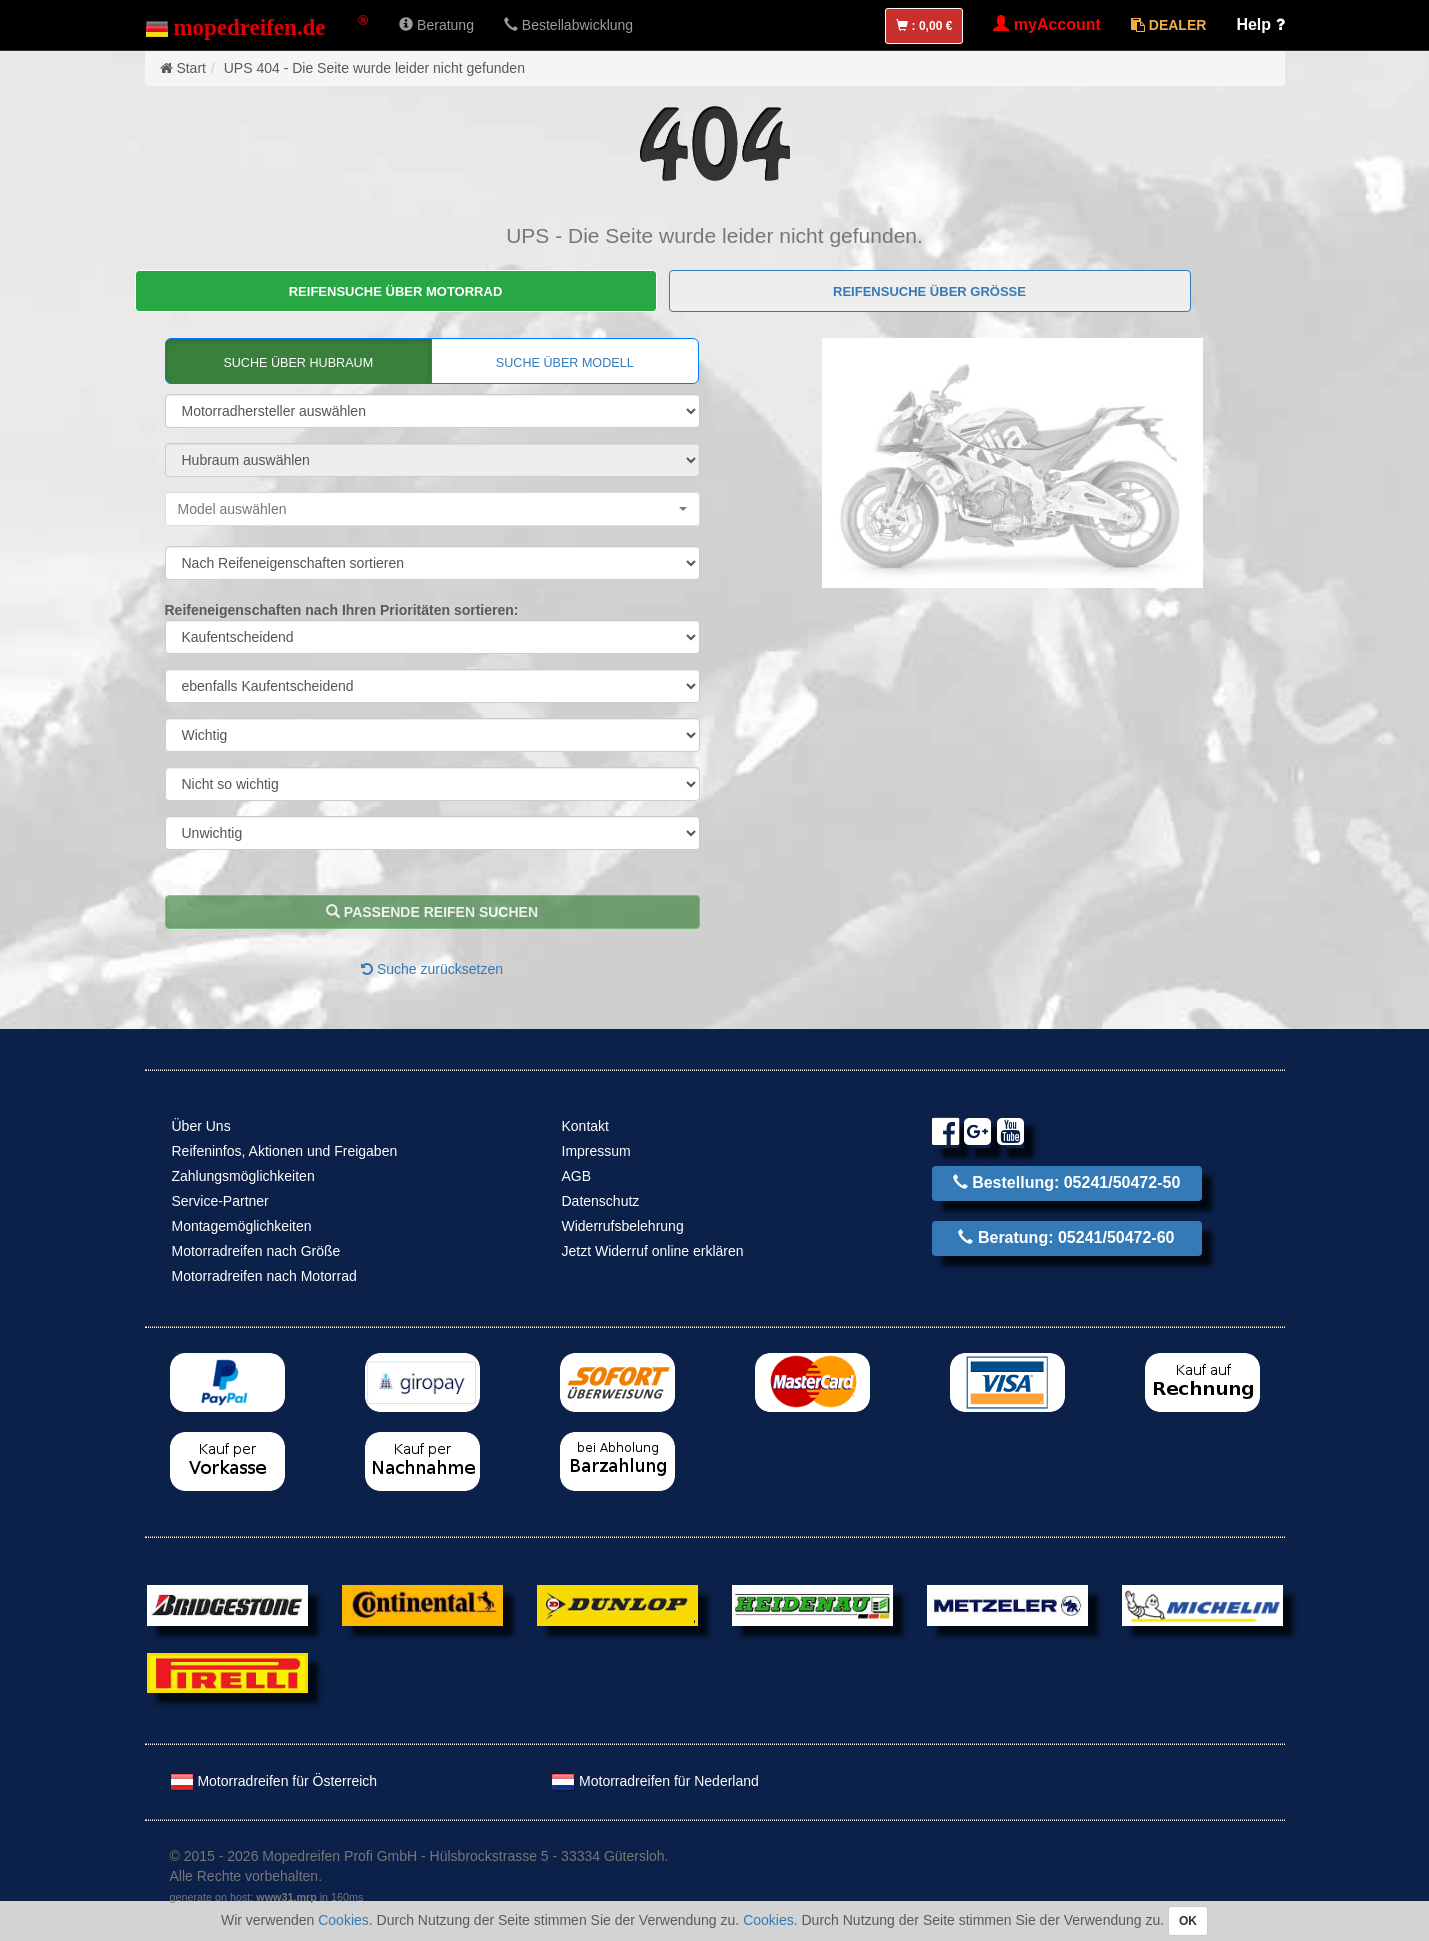 Image resolution: width=1429 pixels, height=1941 pixels. Describe the element at coordinates (256, 1251) in the screenshot. I see `Motorradreifen nach Größe` at that location.